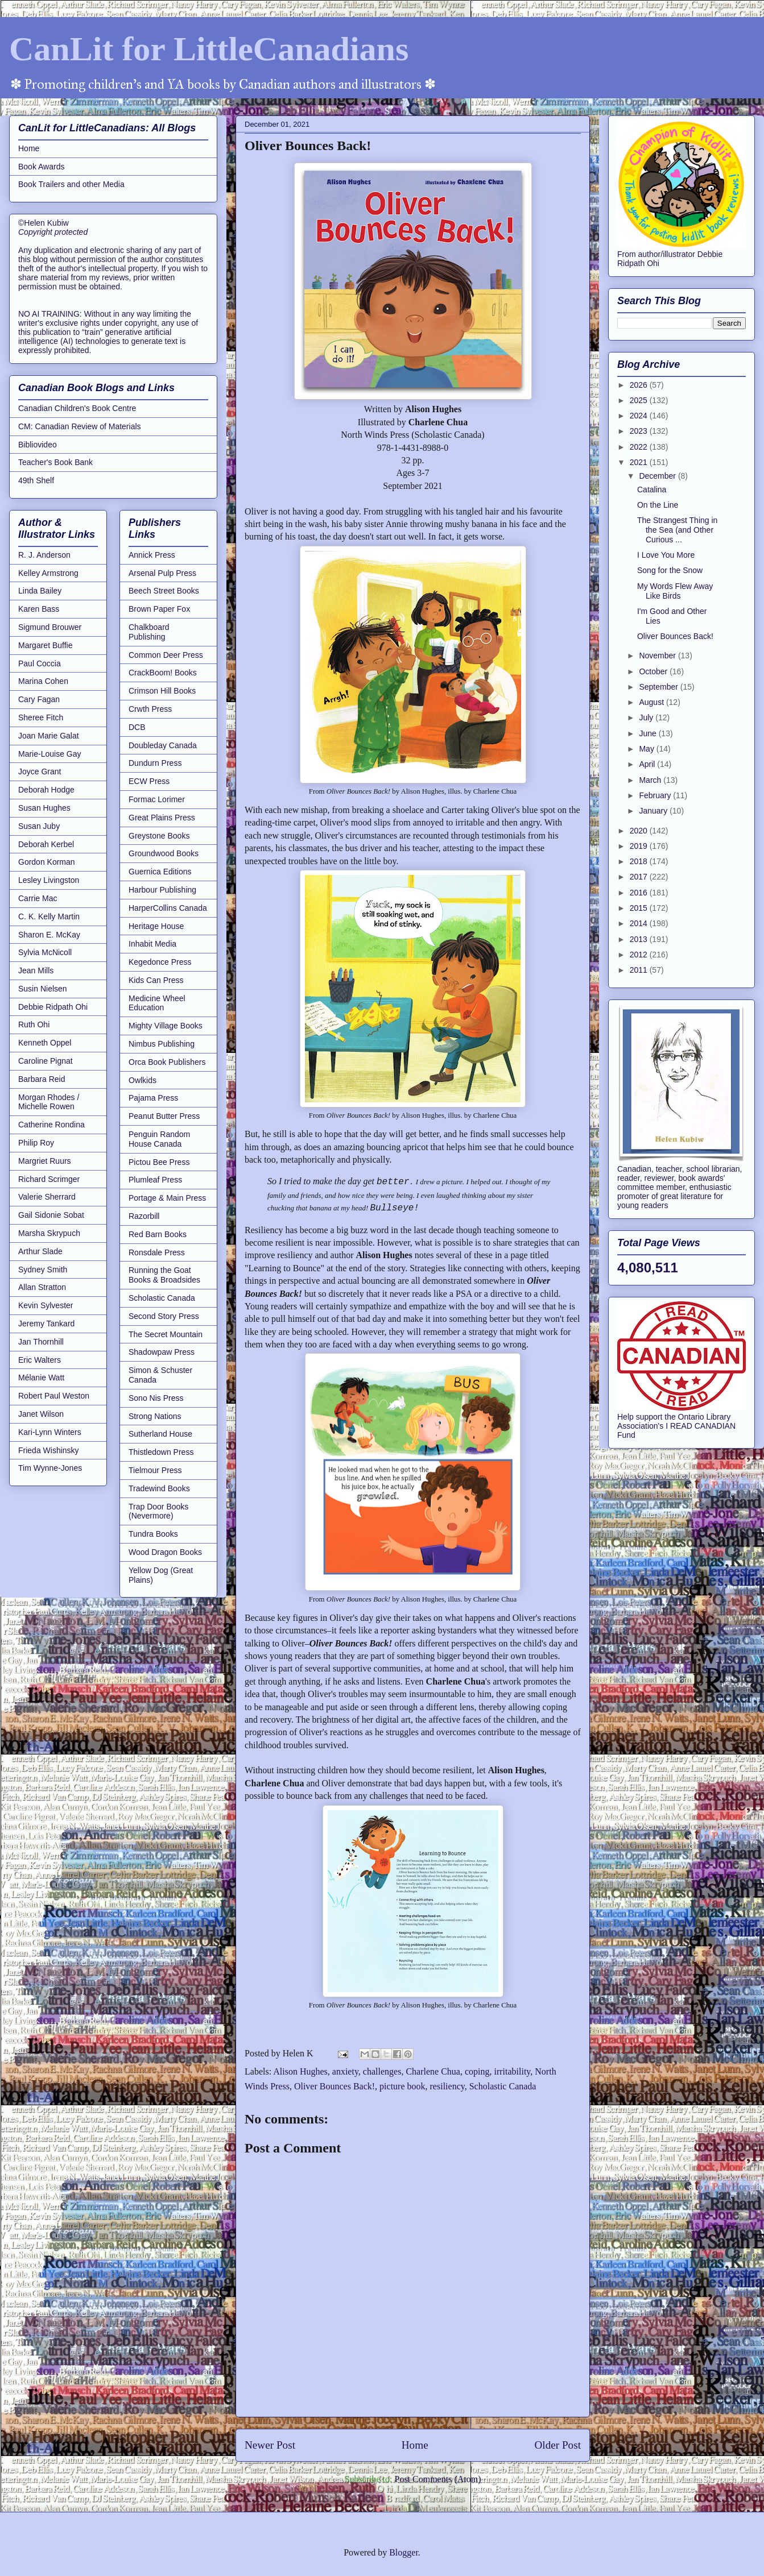 Image resolution: width=764 pixels, height=2576 pixels. I want to click on August, so click(652, 702).